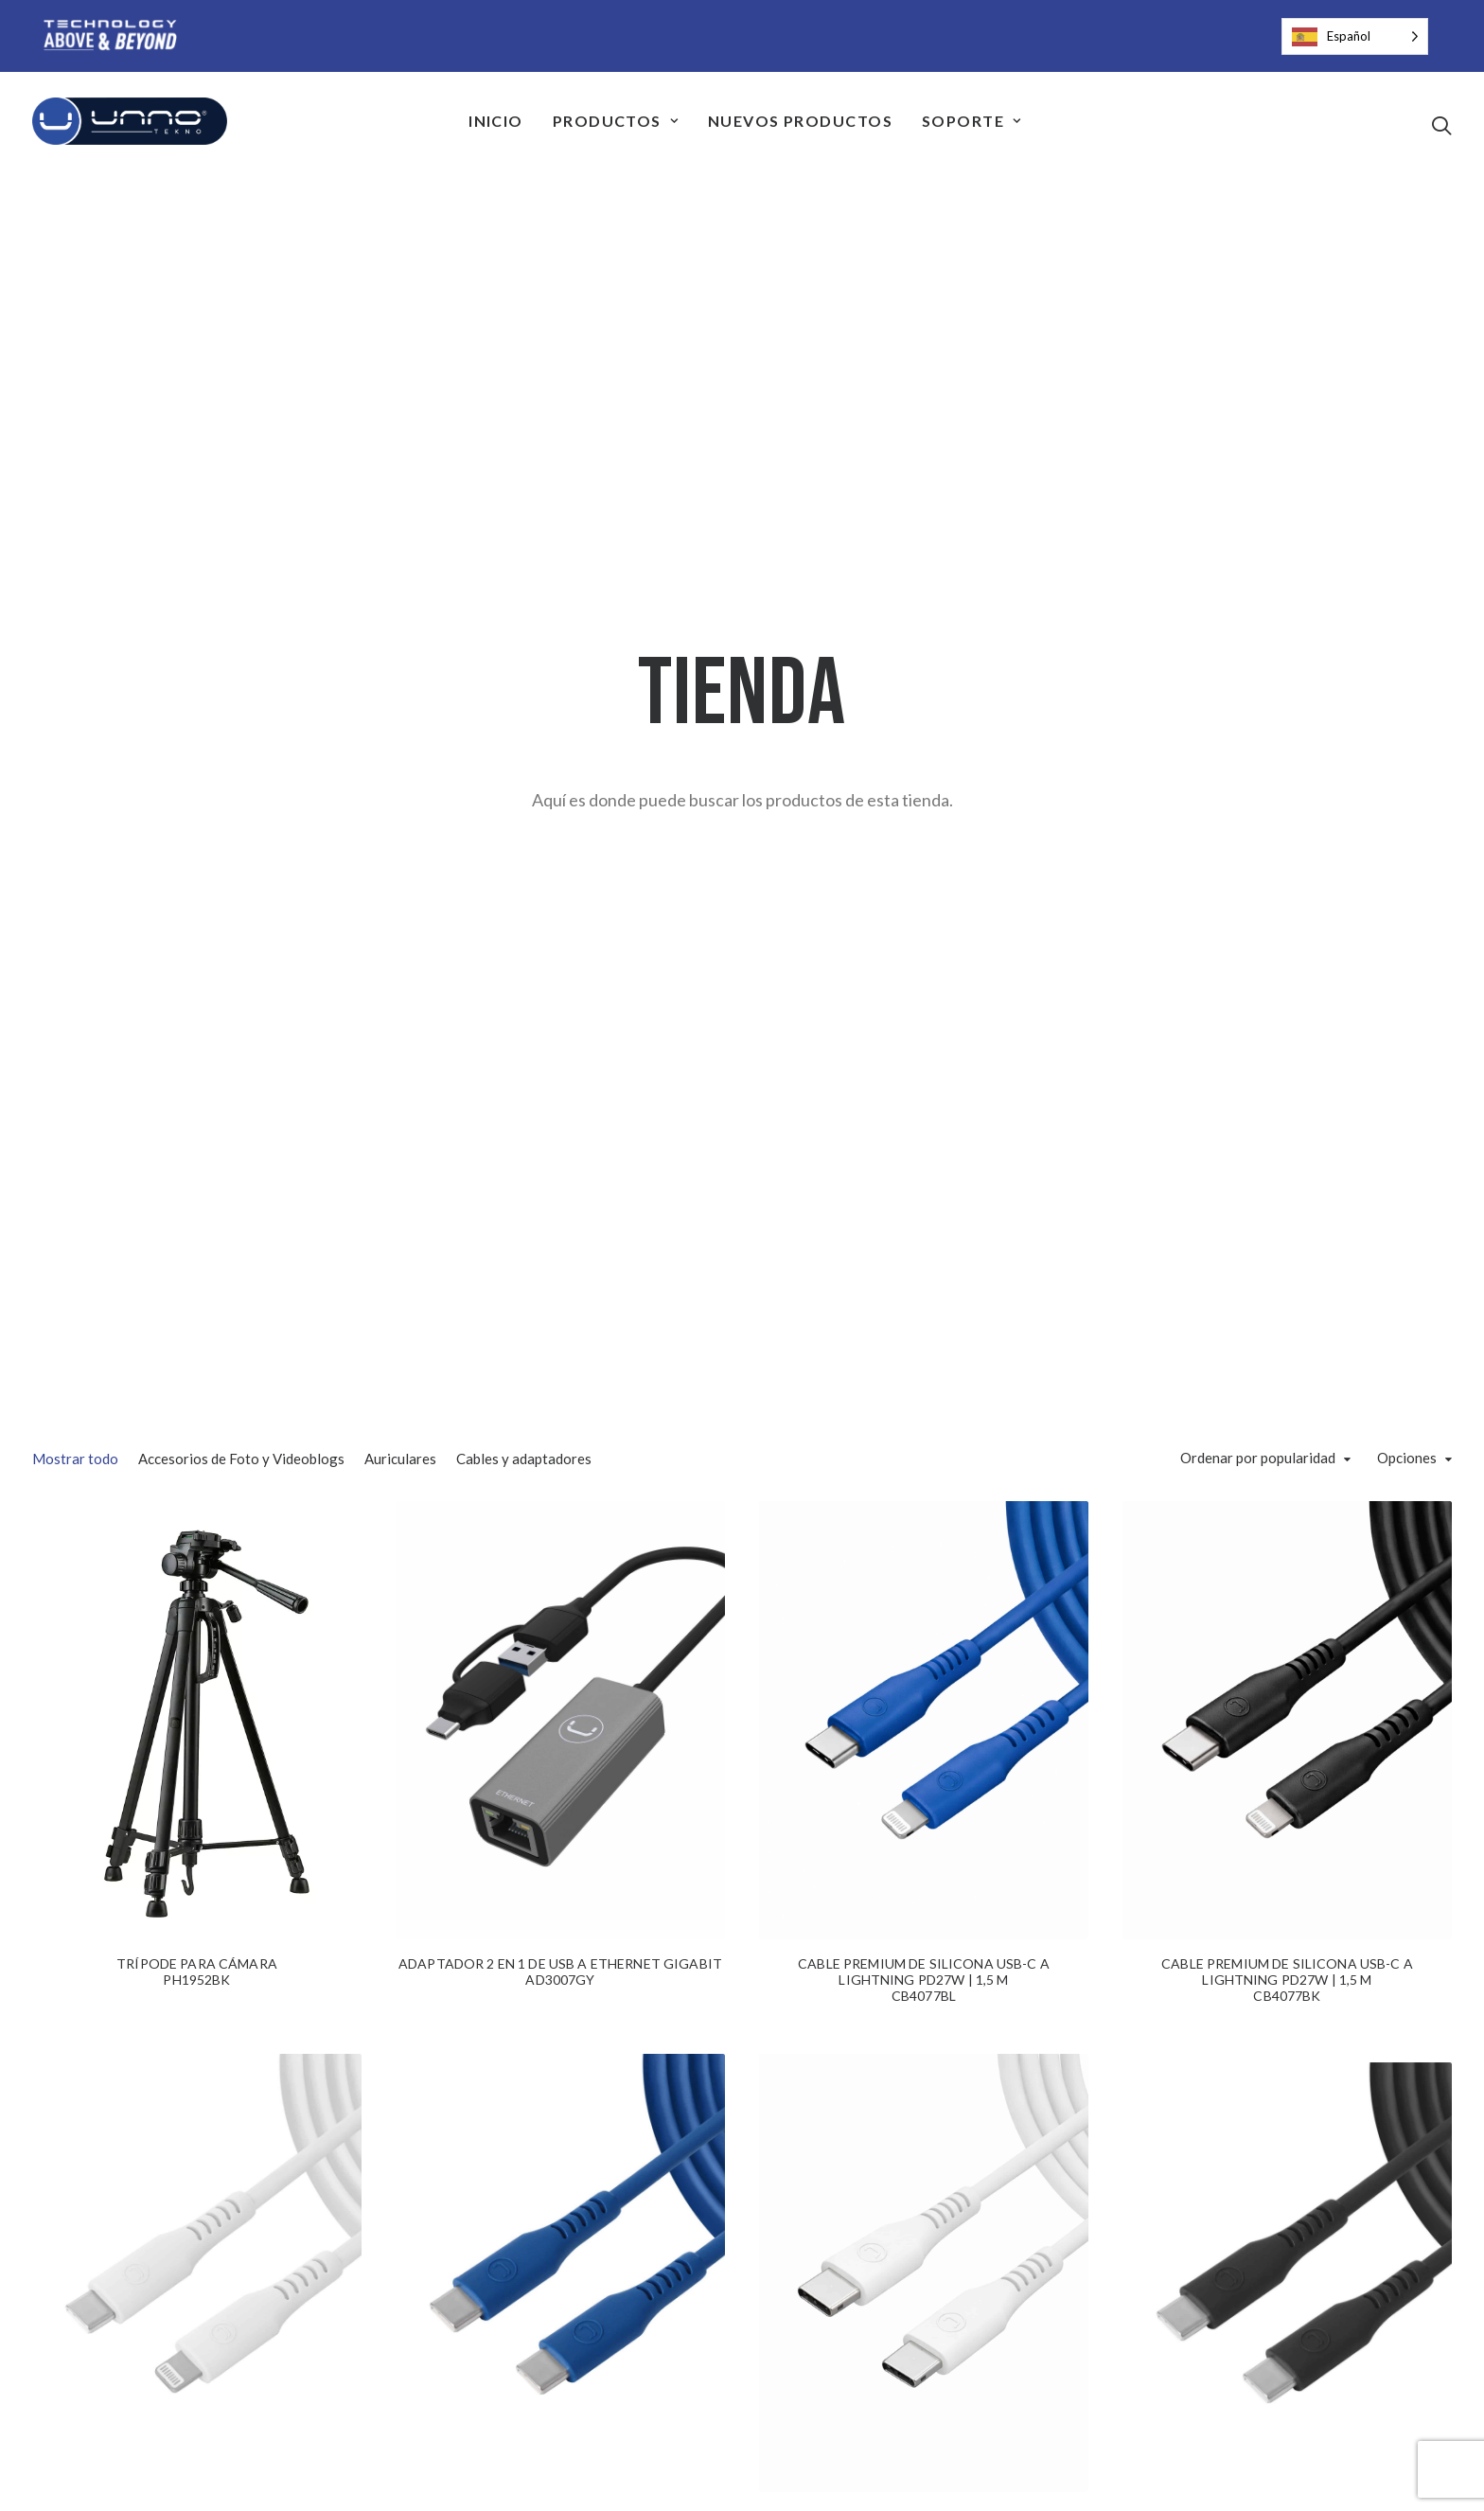 This screenshot has width=1484, height=2511. What do you see at coordinates (1407, 599) in the screenshot?
I see `Opciones` at bounding box center [1407, 599].